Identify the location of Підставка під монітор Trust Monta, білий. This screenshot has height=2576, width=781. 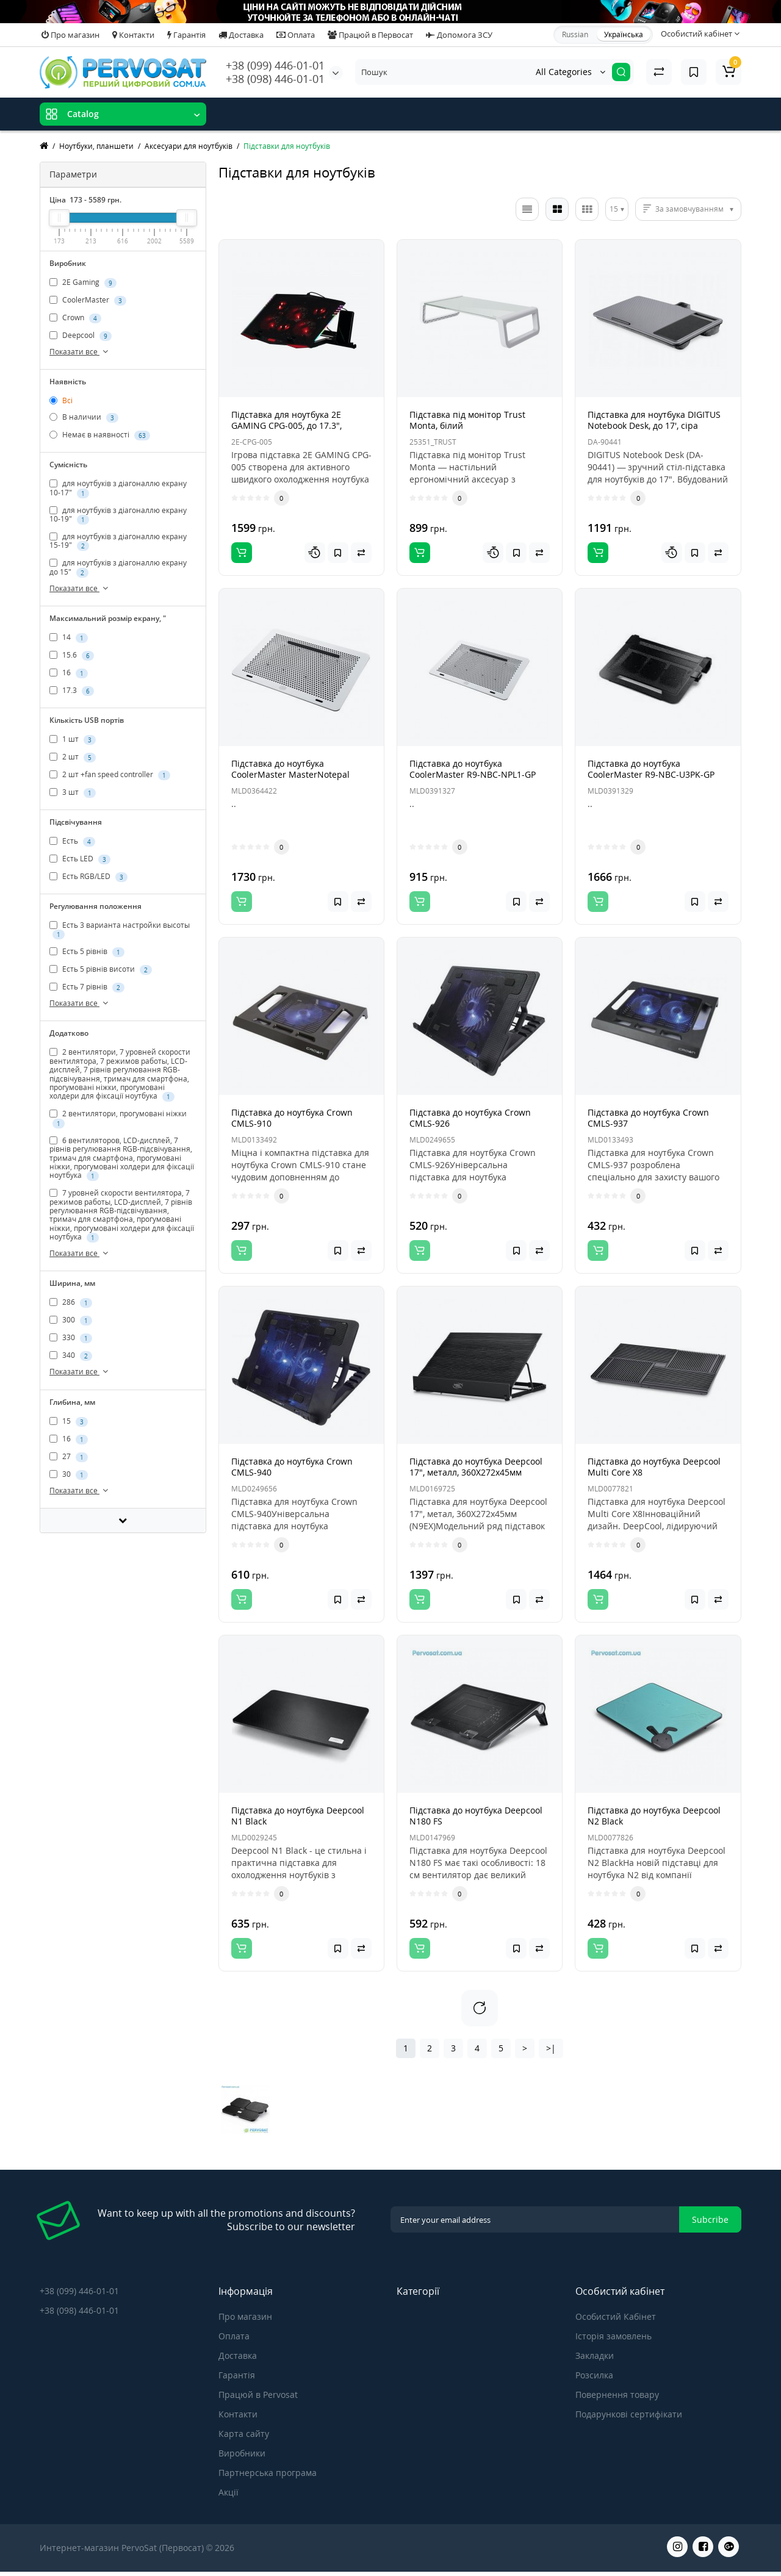
(467, 420).